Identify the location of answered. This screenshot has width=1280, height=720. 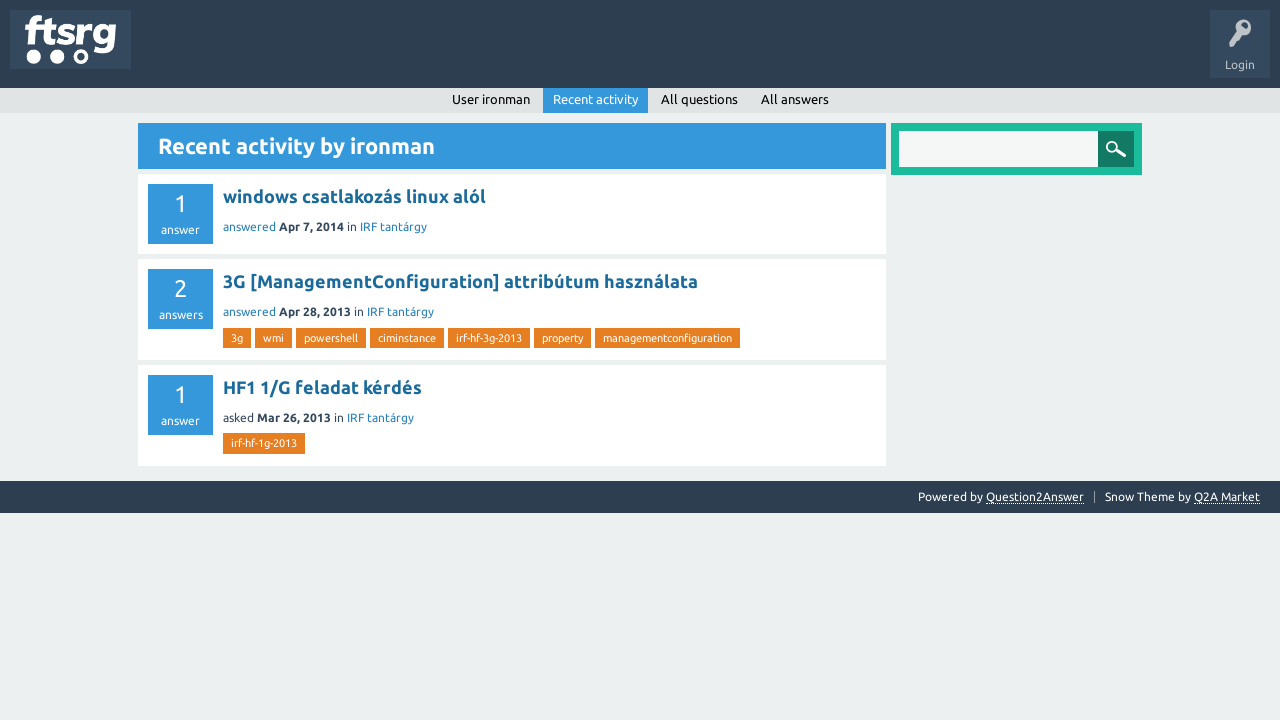
(249, 226).